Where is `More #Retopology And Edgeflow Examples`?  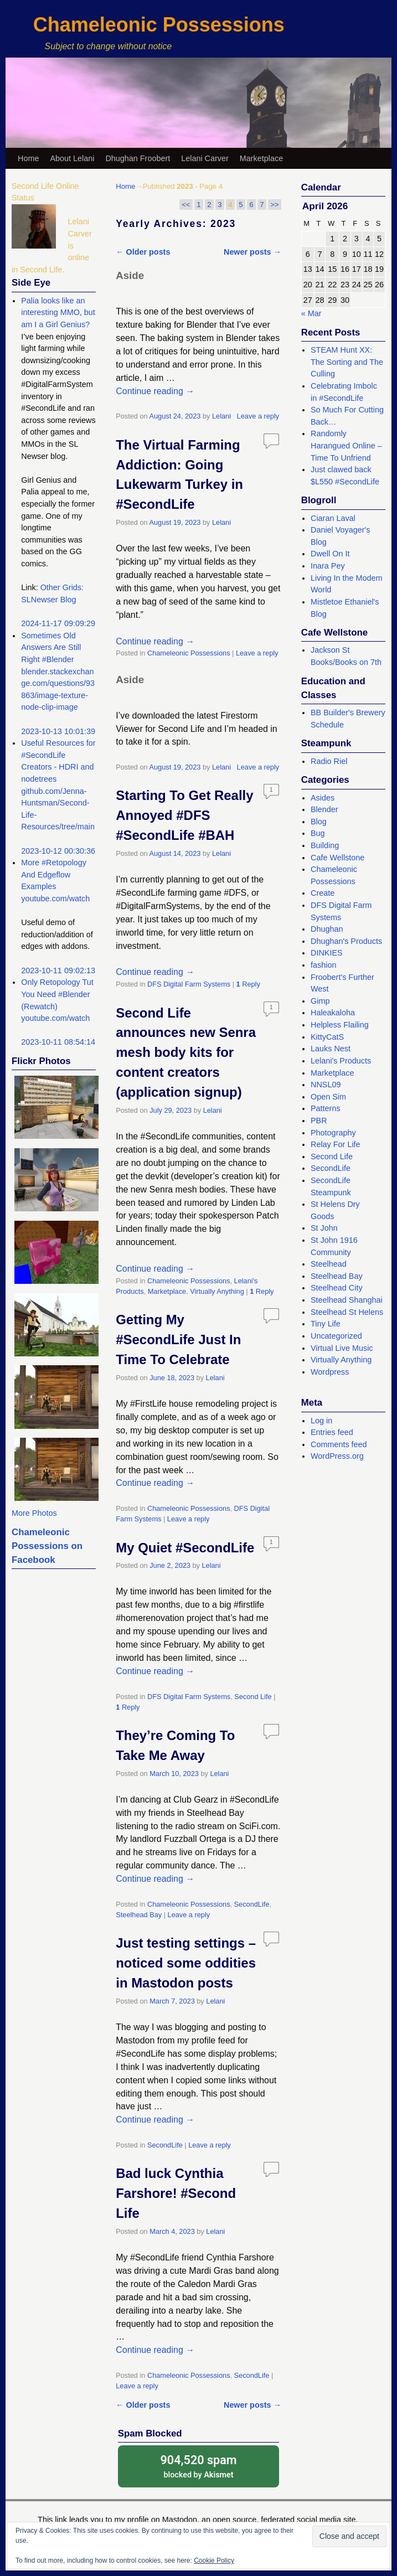 More #Retopology And Edgeflow Examples is located at coordinates (53, 874).